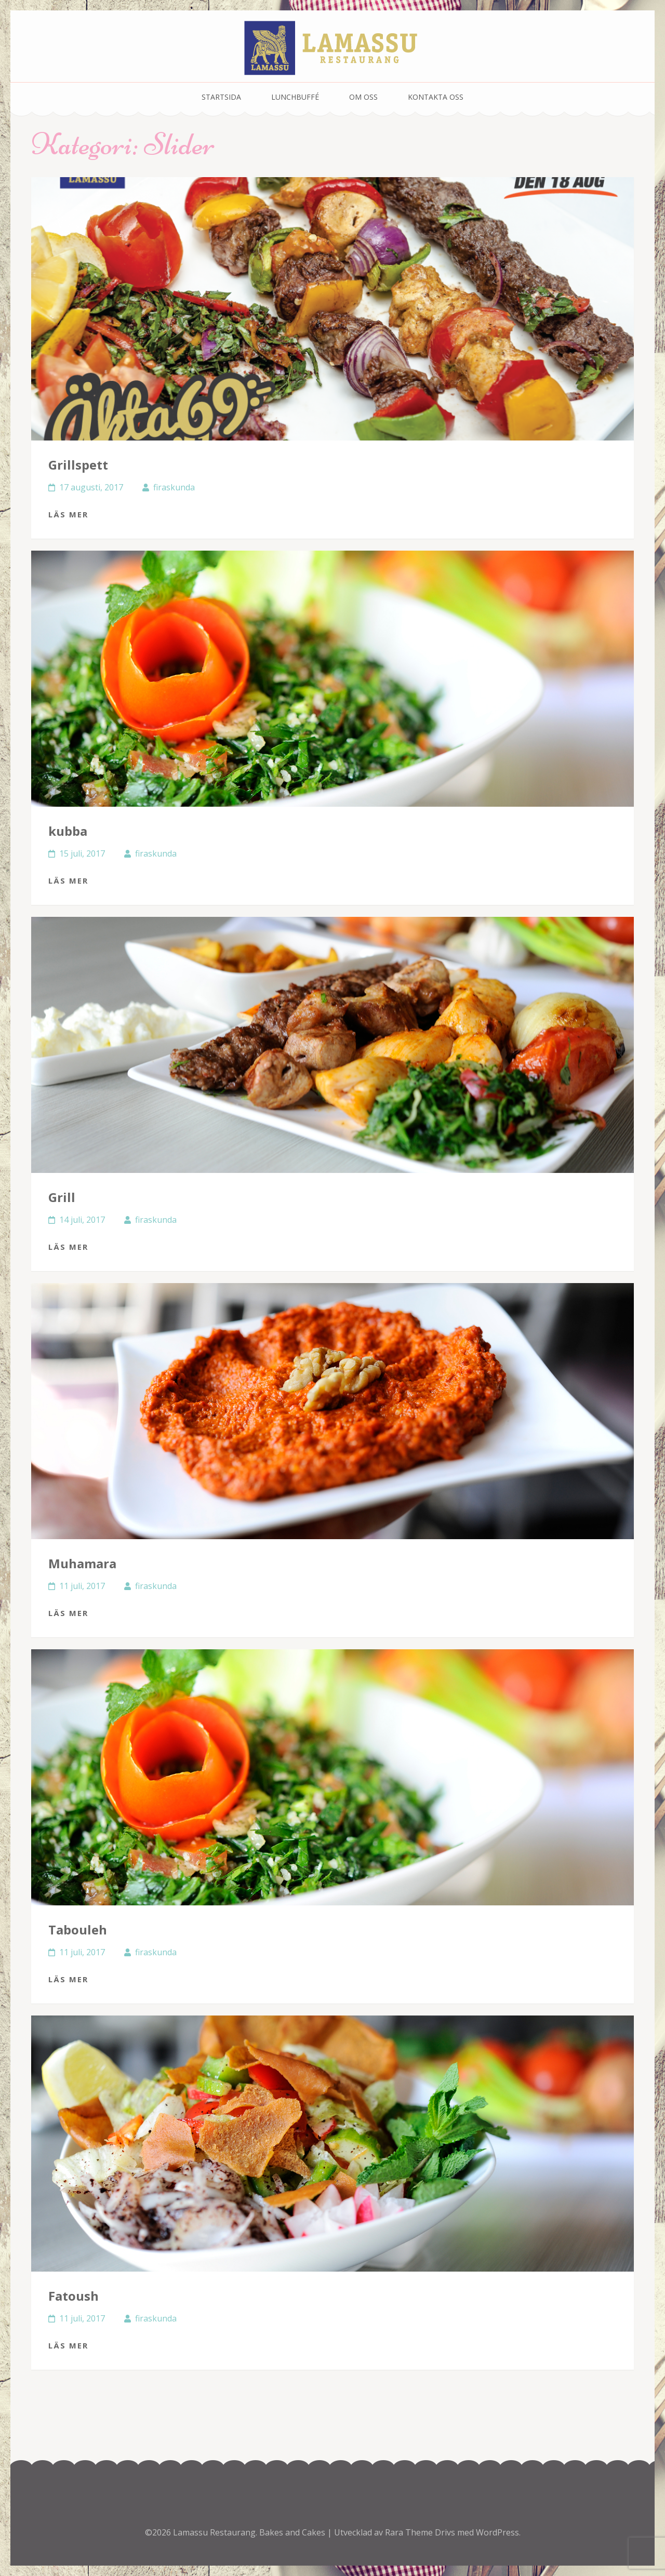 The height and width of the screenshot is (2576, 665). I want to click on Fatoush, so click(73, 2295).